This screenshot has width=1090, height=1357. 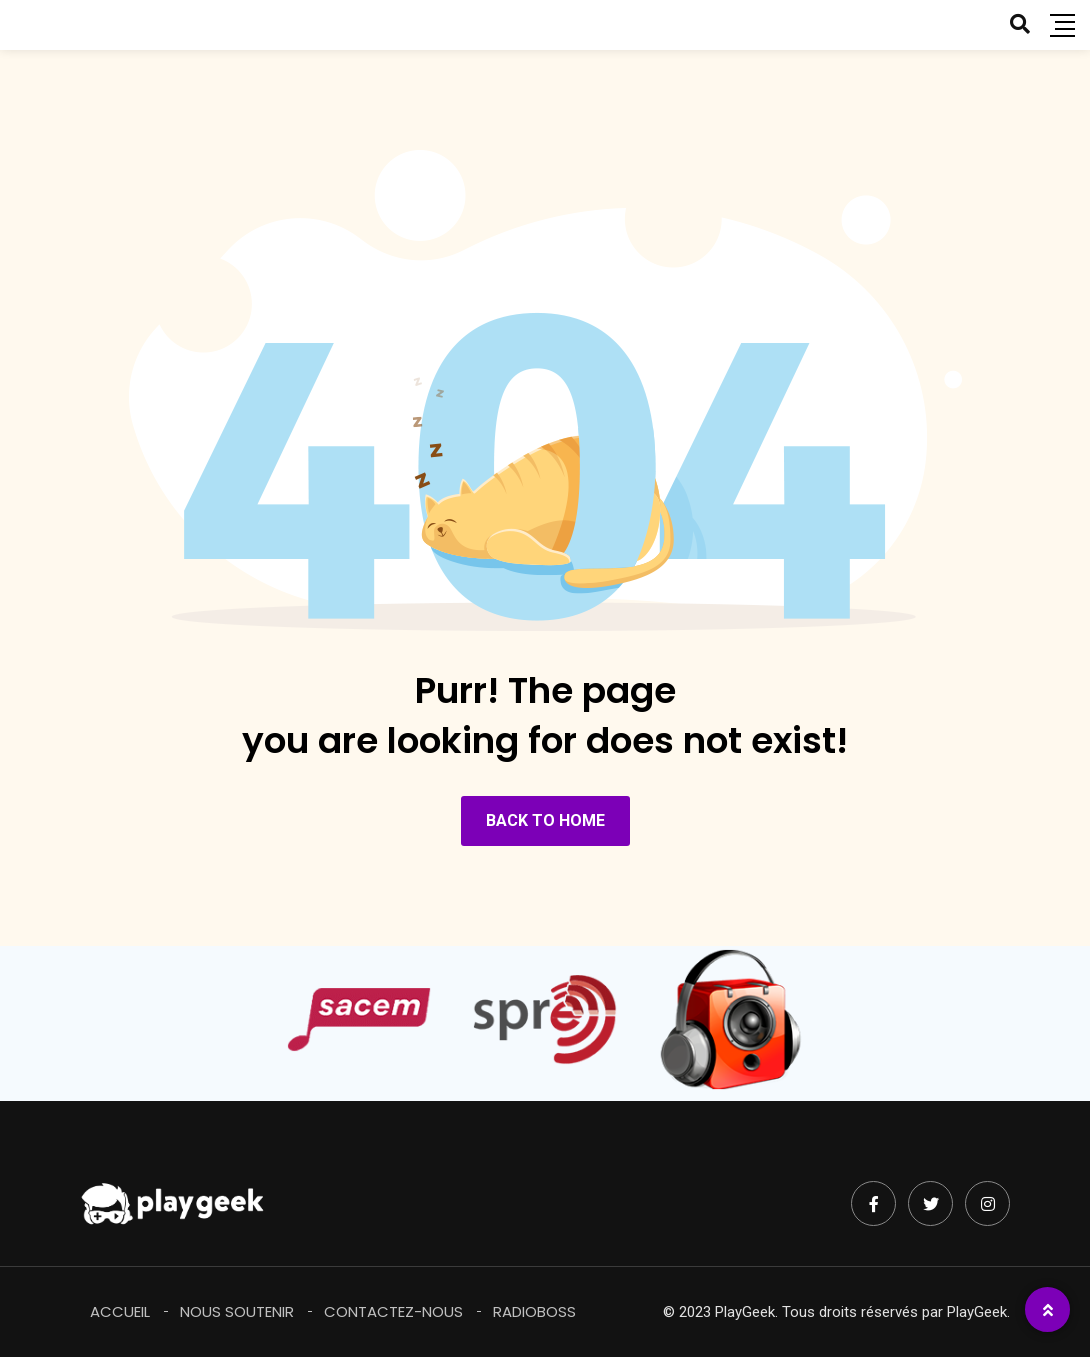 I want to click on Accueil, so click(x=120, y=1311).